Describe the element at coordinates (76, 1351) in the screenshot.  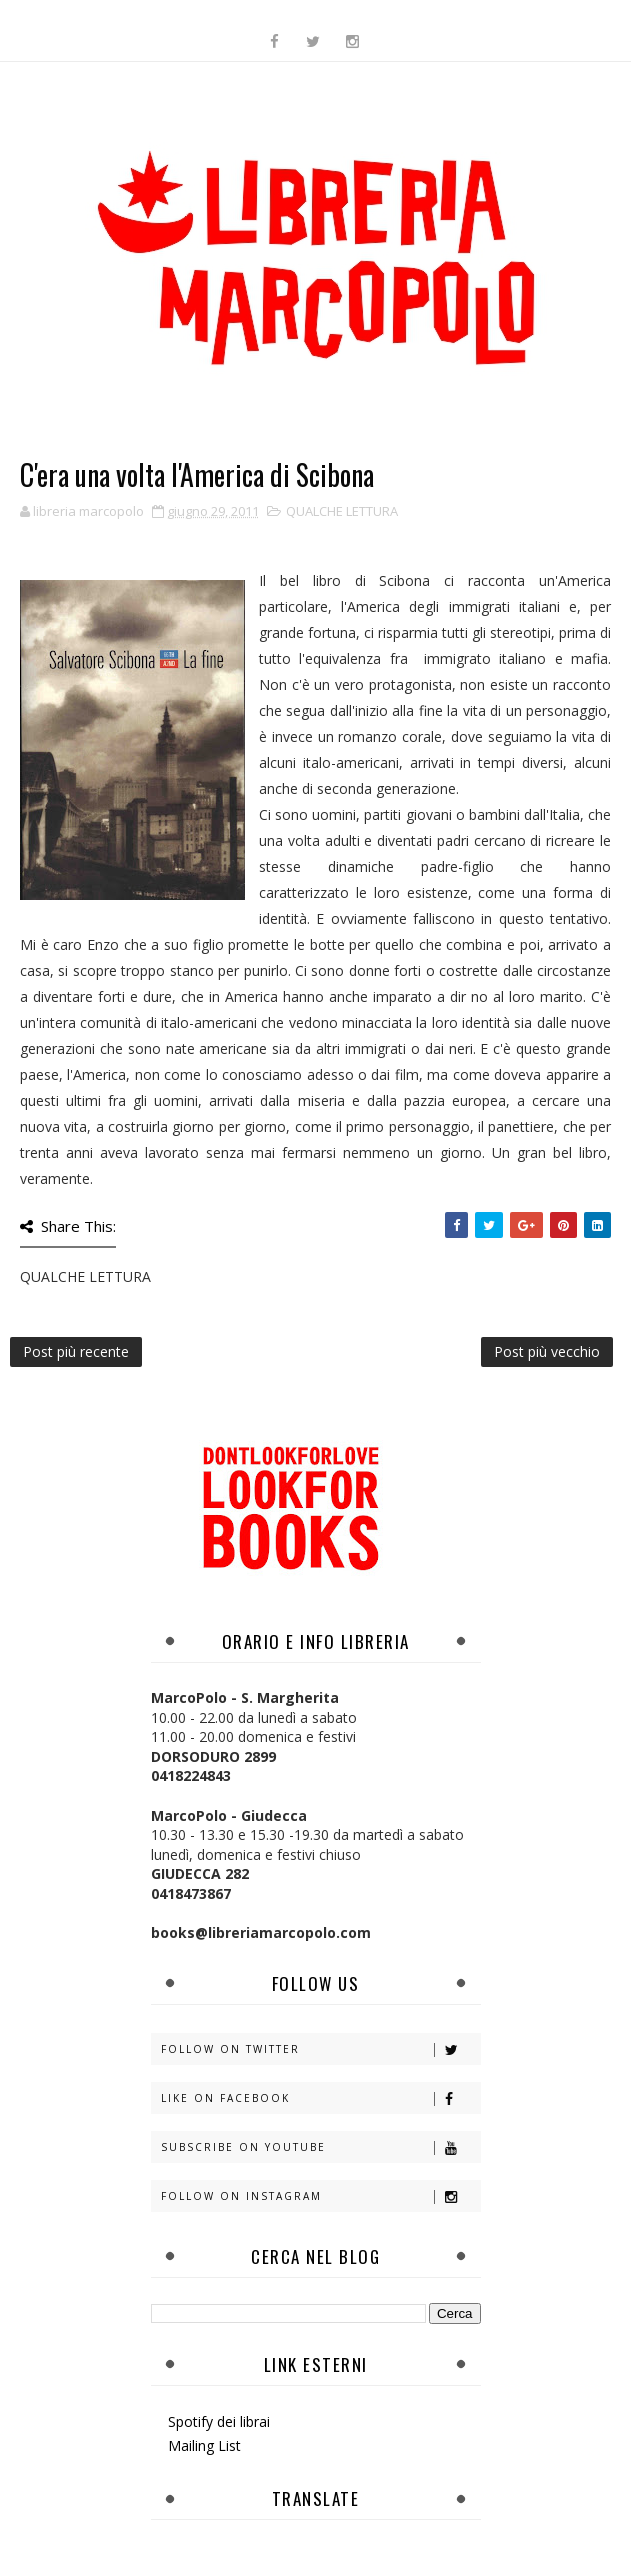
I see `Post più recente` at that location.